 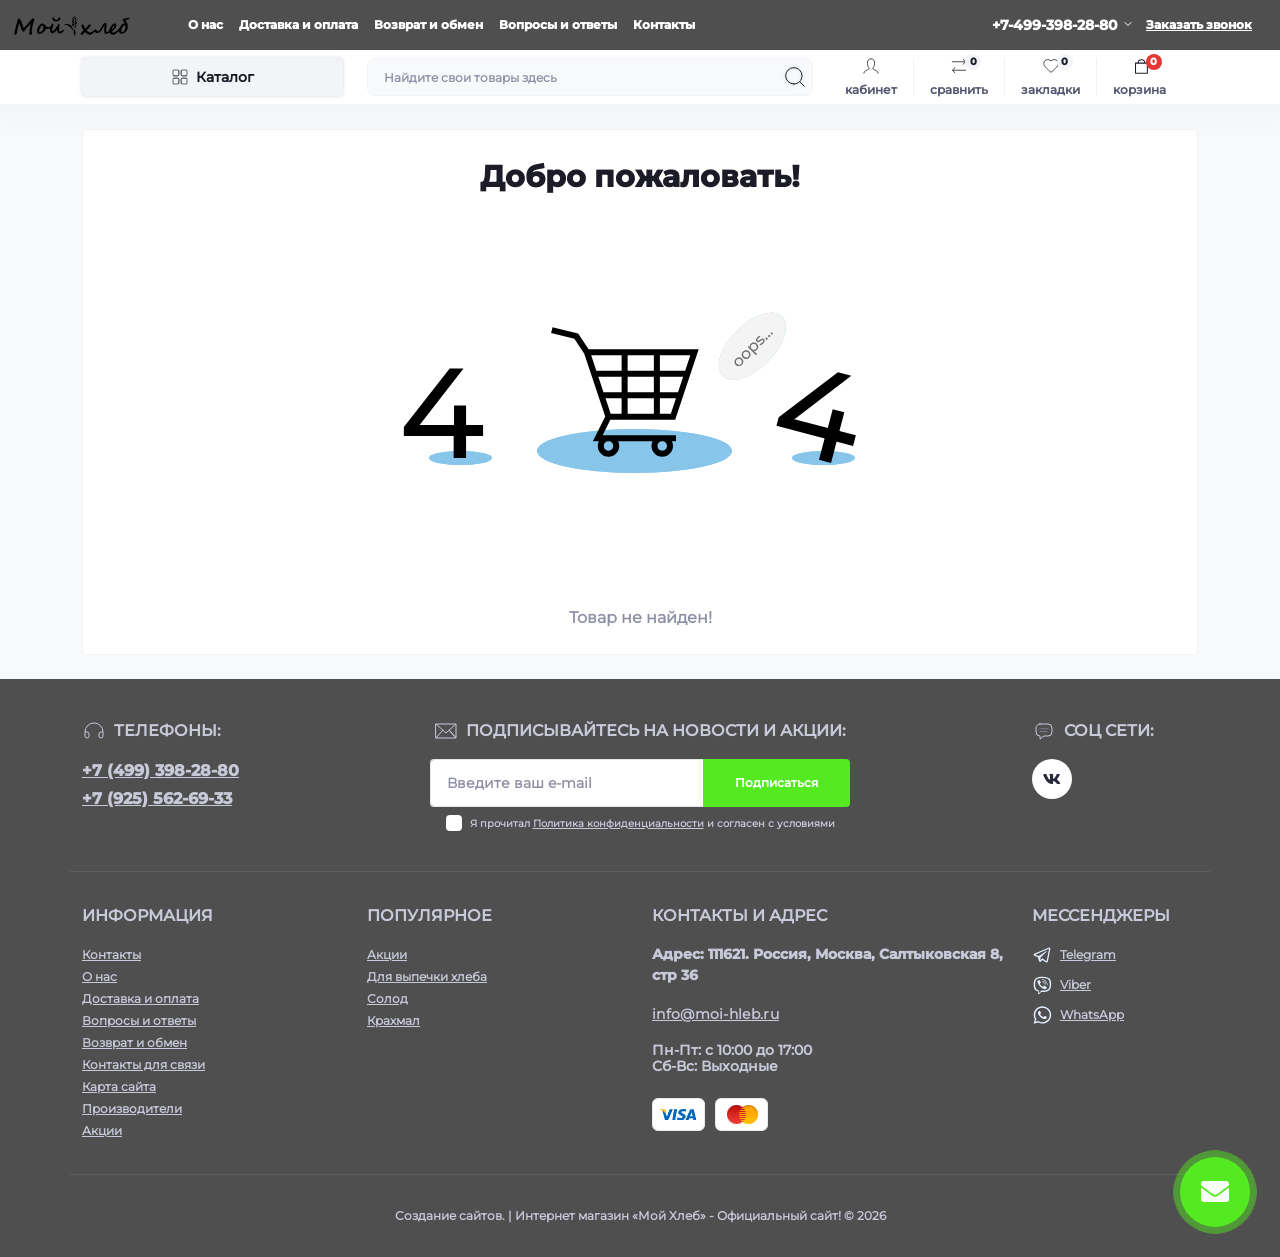 I want to click on Акции, so click(x=102, y=1130).